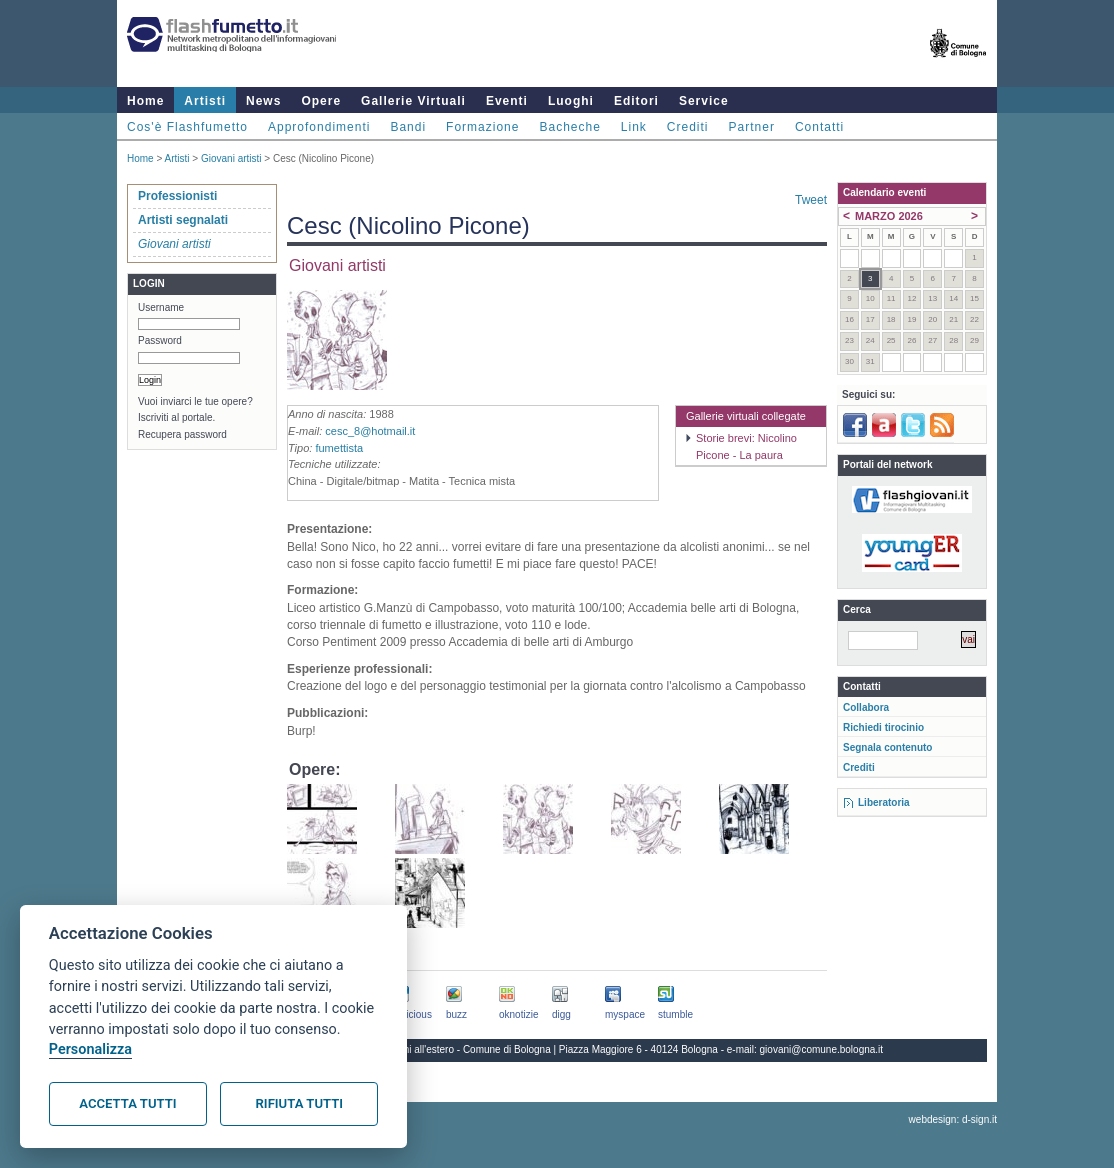 The width and height of the screenshot is (1114, 1168). I want to click on Partner, so click(752, 127).